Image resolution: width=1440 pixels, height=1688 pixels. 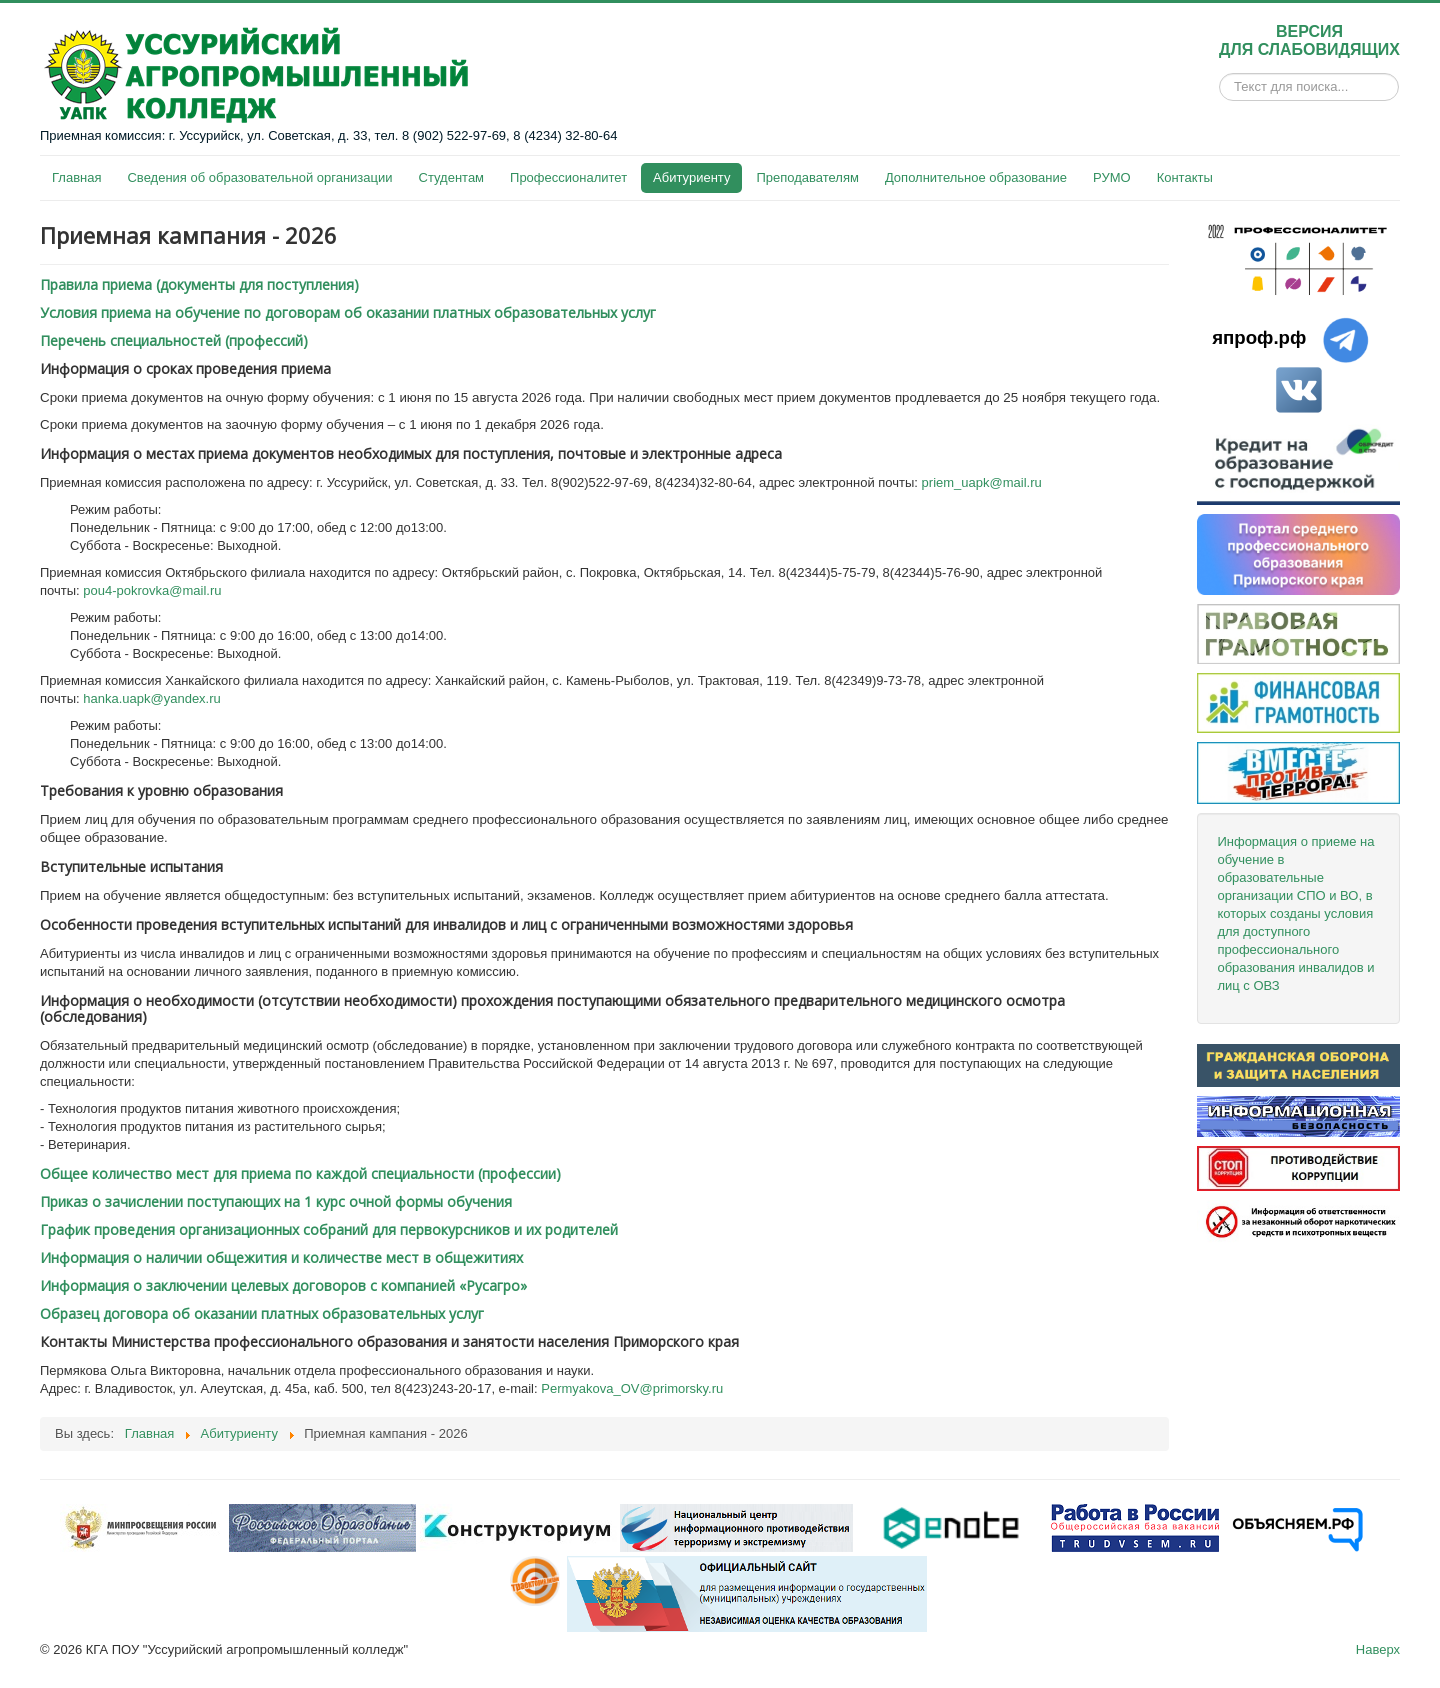 What do you see at coordinates (174, 340) in the screenshot?
I see `Перечень специальностей (профессий)` at bounding box center [174, 340].